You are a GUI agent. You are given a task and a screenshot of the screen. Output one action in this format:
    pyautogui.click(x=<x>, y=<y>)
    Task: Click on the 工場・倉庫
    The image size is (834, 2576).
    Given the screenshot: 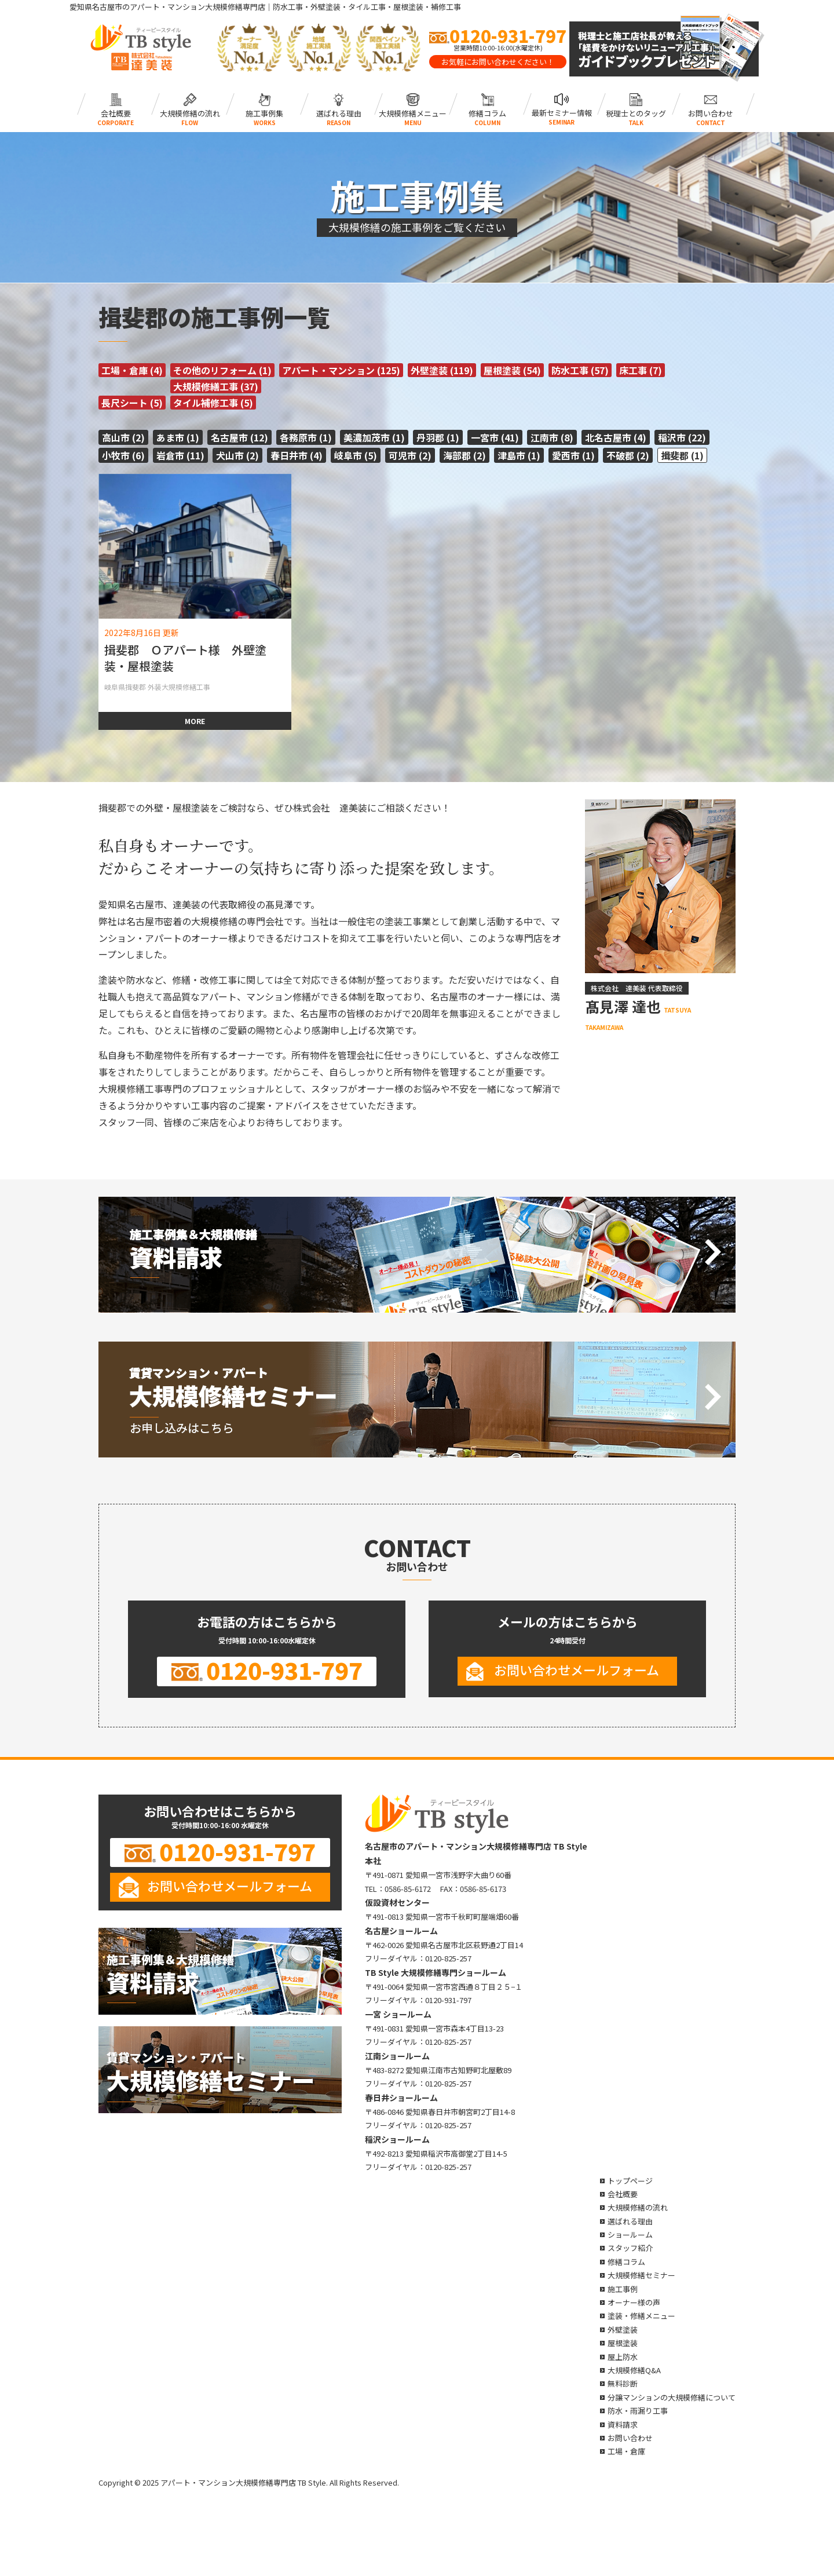 What is the action you would take?
    pyautogui.click(x=626, y=2451)
    